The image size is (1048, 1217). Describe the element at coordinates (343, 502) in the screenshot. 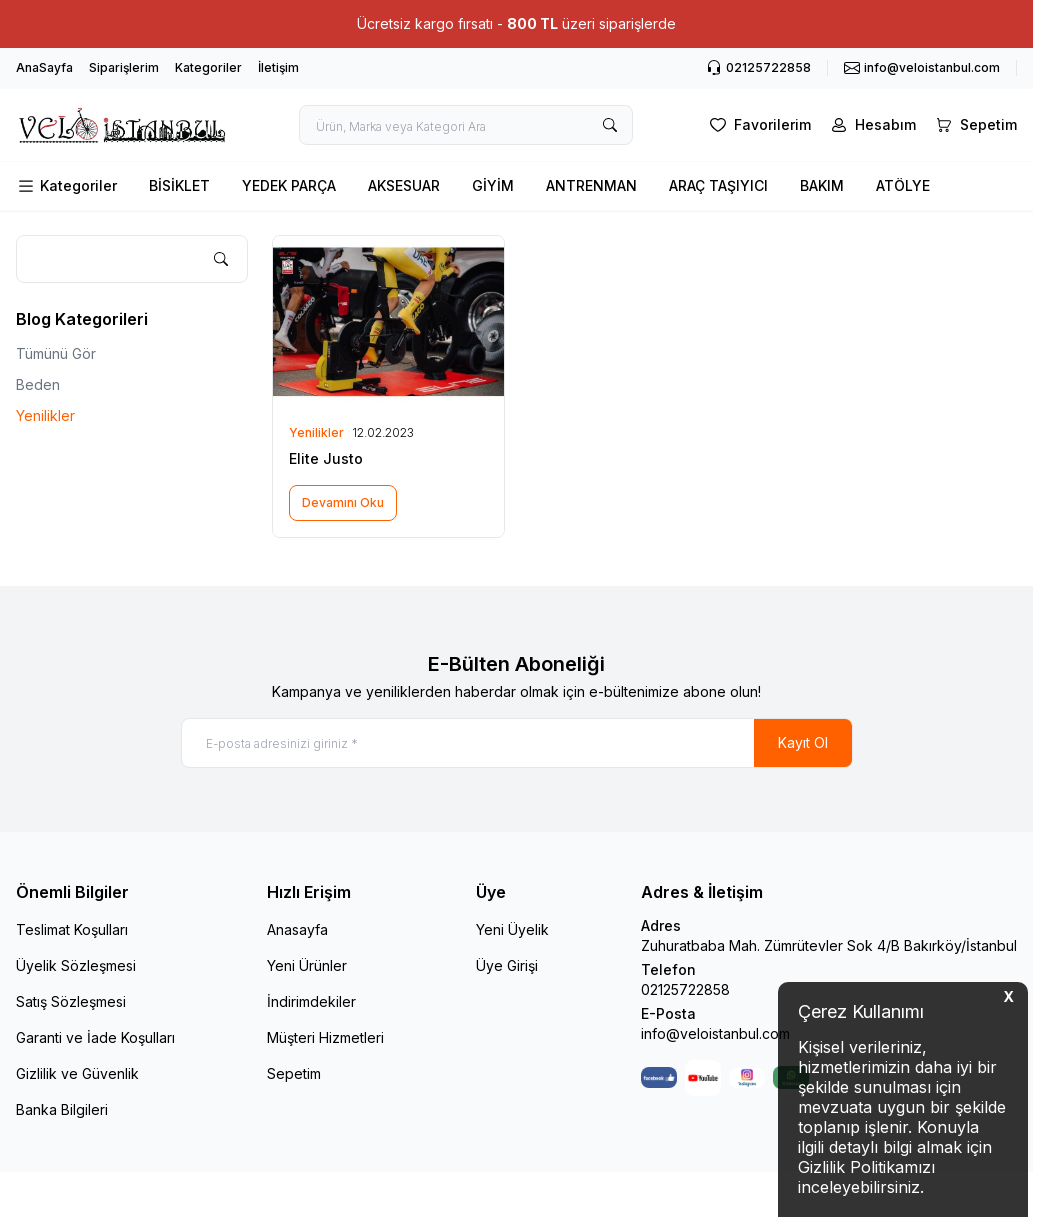

I see `Devamını Oku` at that location.